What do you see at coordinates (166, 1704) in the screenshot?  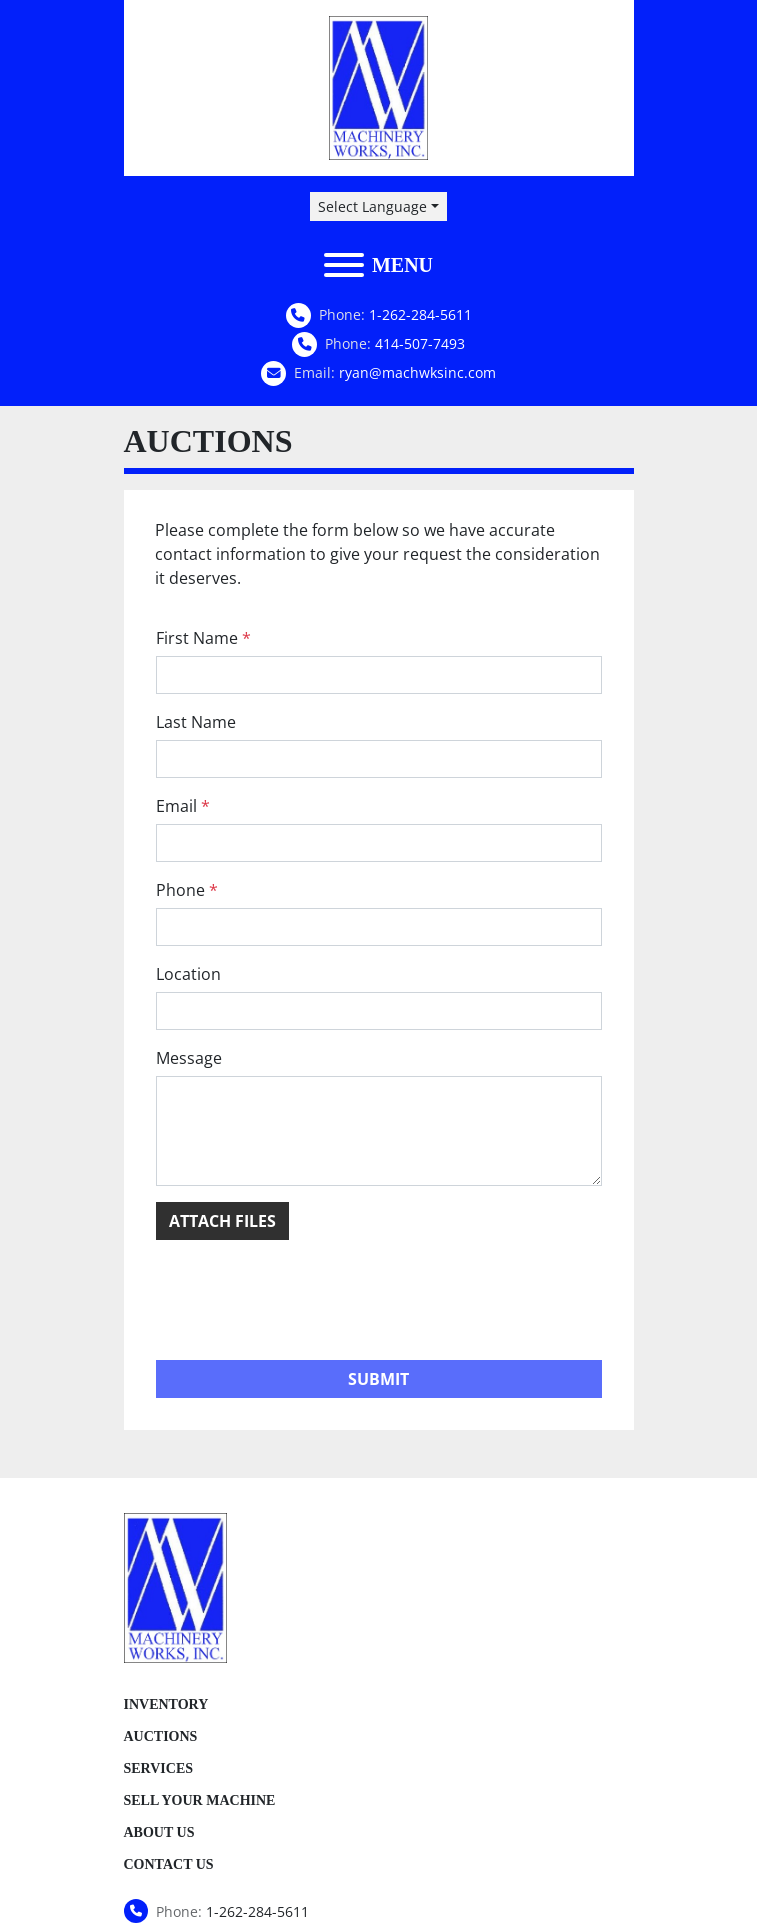 I see `Inventory` at bounding box center [166, 1704].